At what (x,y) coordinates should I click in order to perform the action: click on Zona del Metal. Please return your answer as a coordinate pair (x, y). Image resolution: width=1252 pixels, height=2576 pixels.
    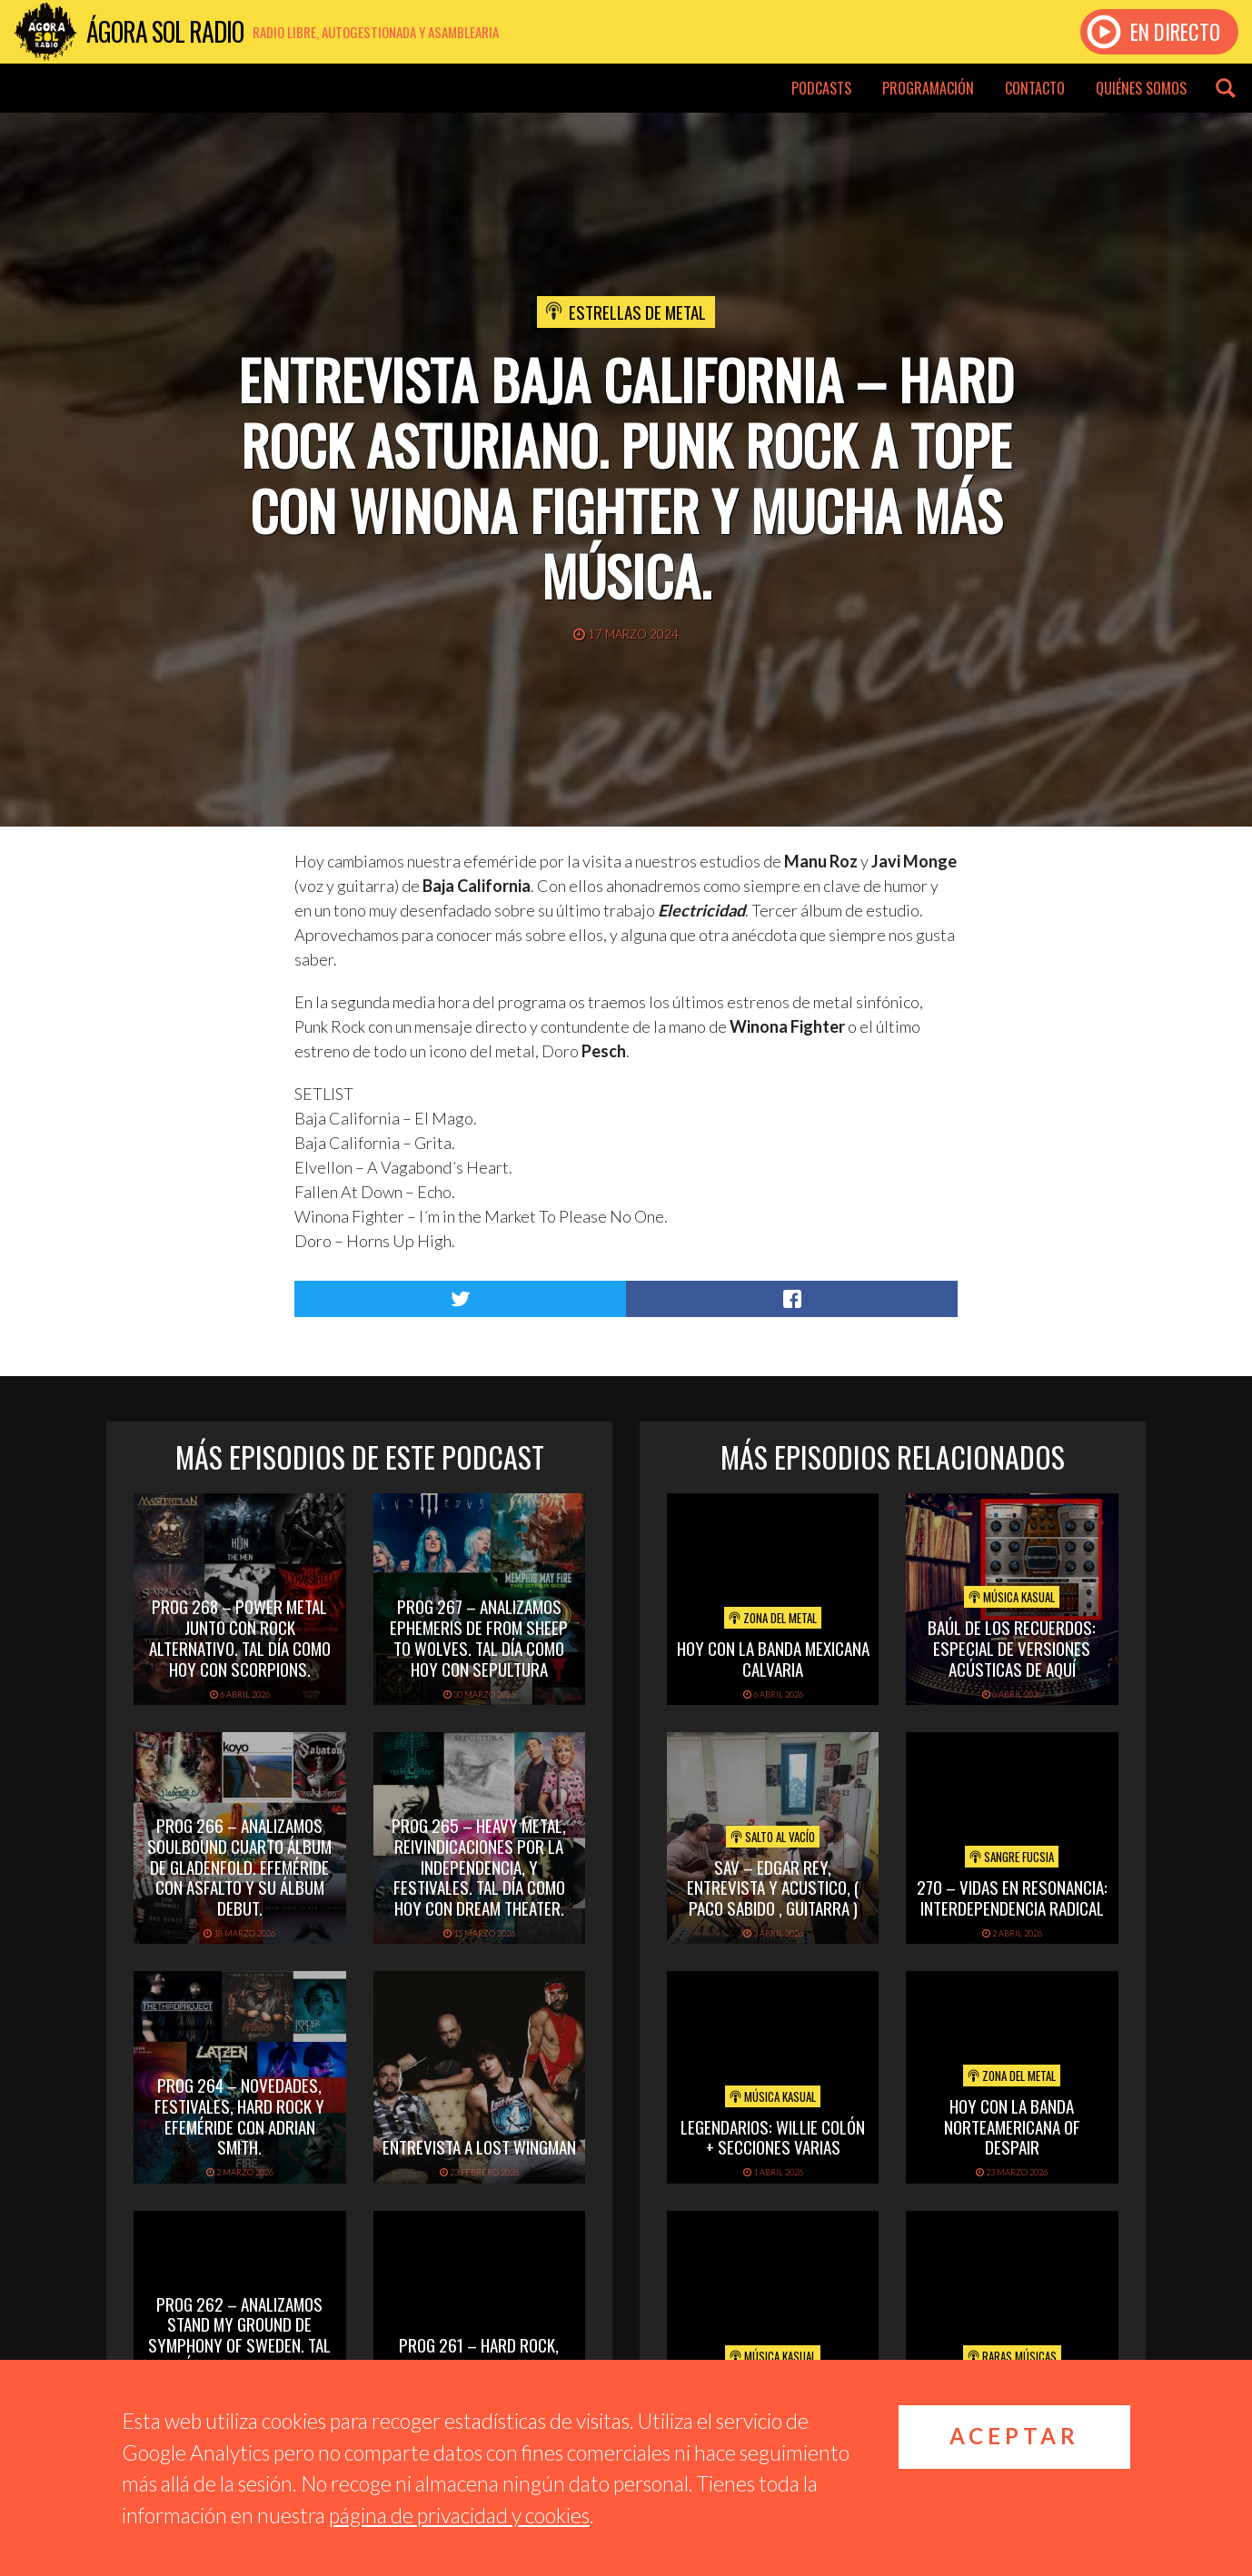
    Looking at the image, I should click on (773, 1618).